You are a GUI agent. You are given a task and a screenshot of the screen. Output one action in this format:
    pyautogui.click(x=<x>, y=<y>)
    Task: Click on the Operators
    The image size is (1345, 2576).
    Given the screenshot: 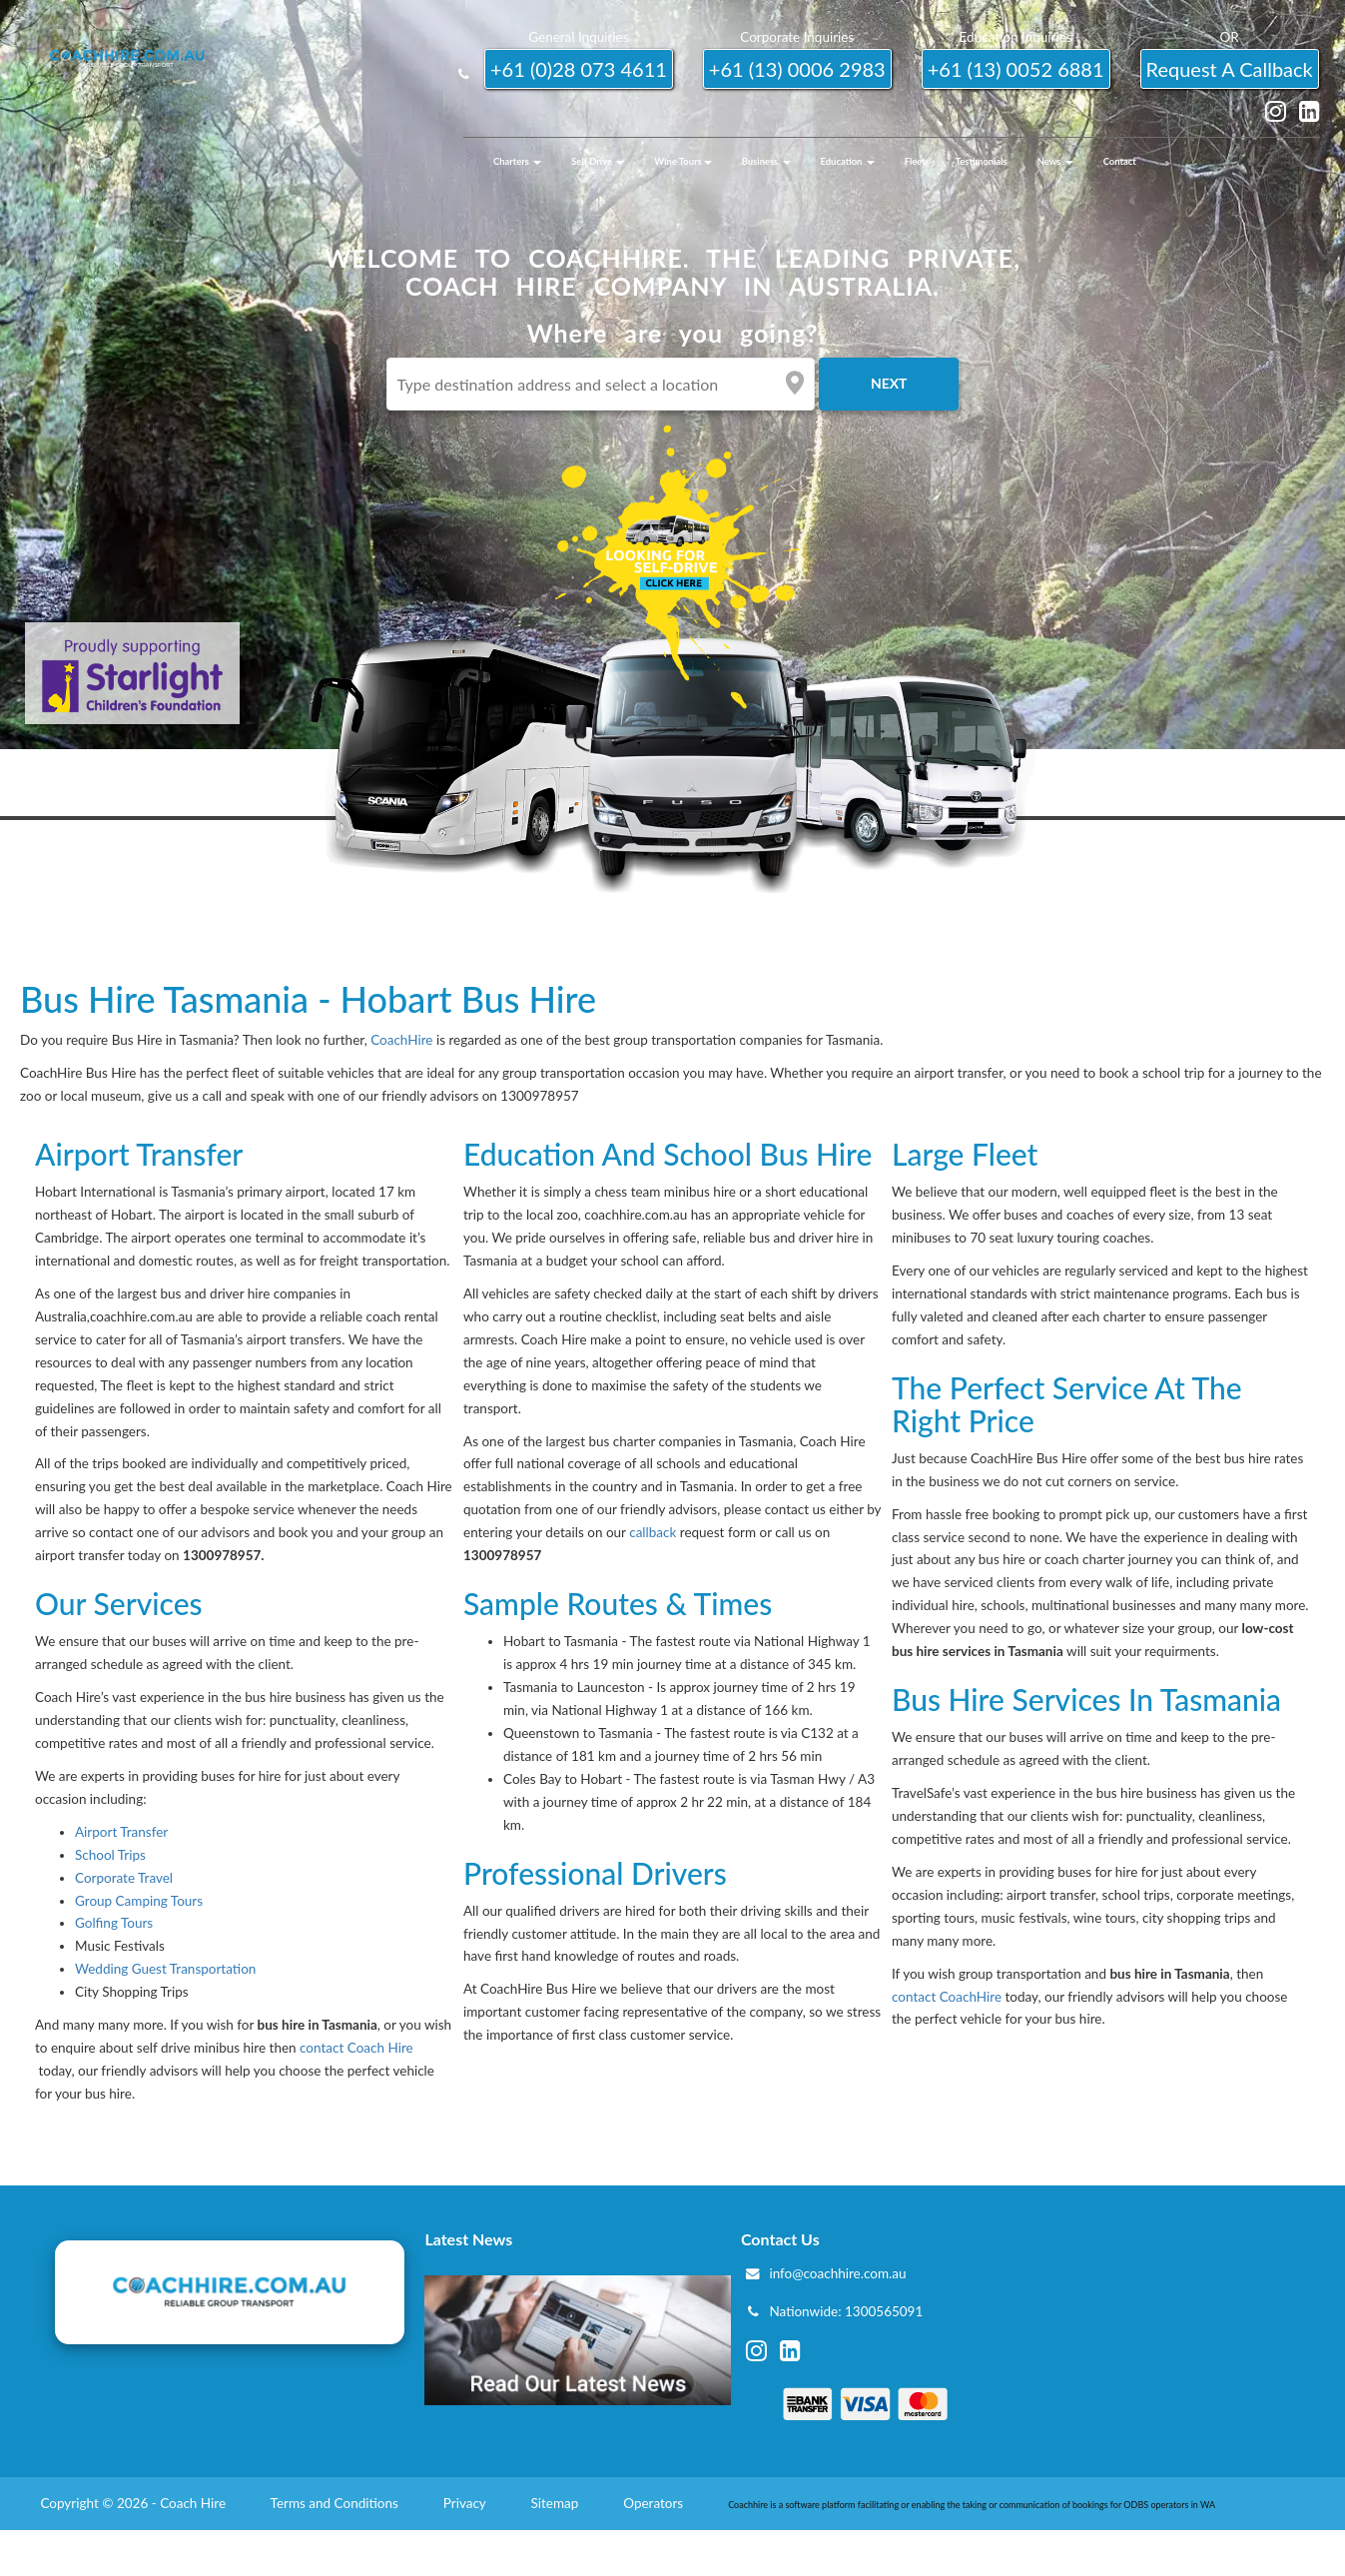 What is the action you would take?
    pyautogui.click(x=654, y=2503)
    